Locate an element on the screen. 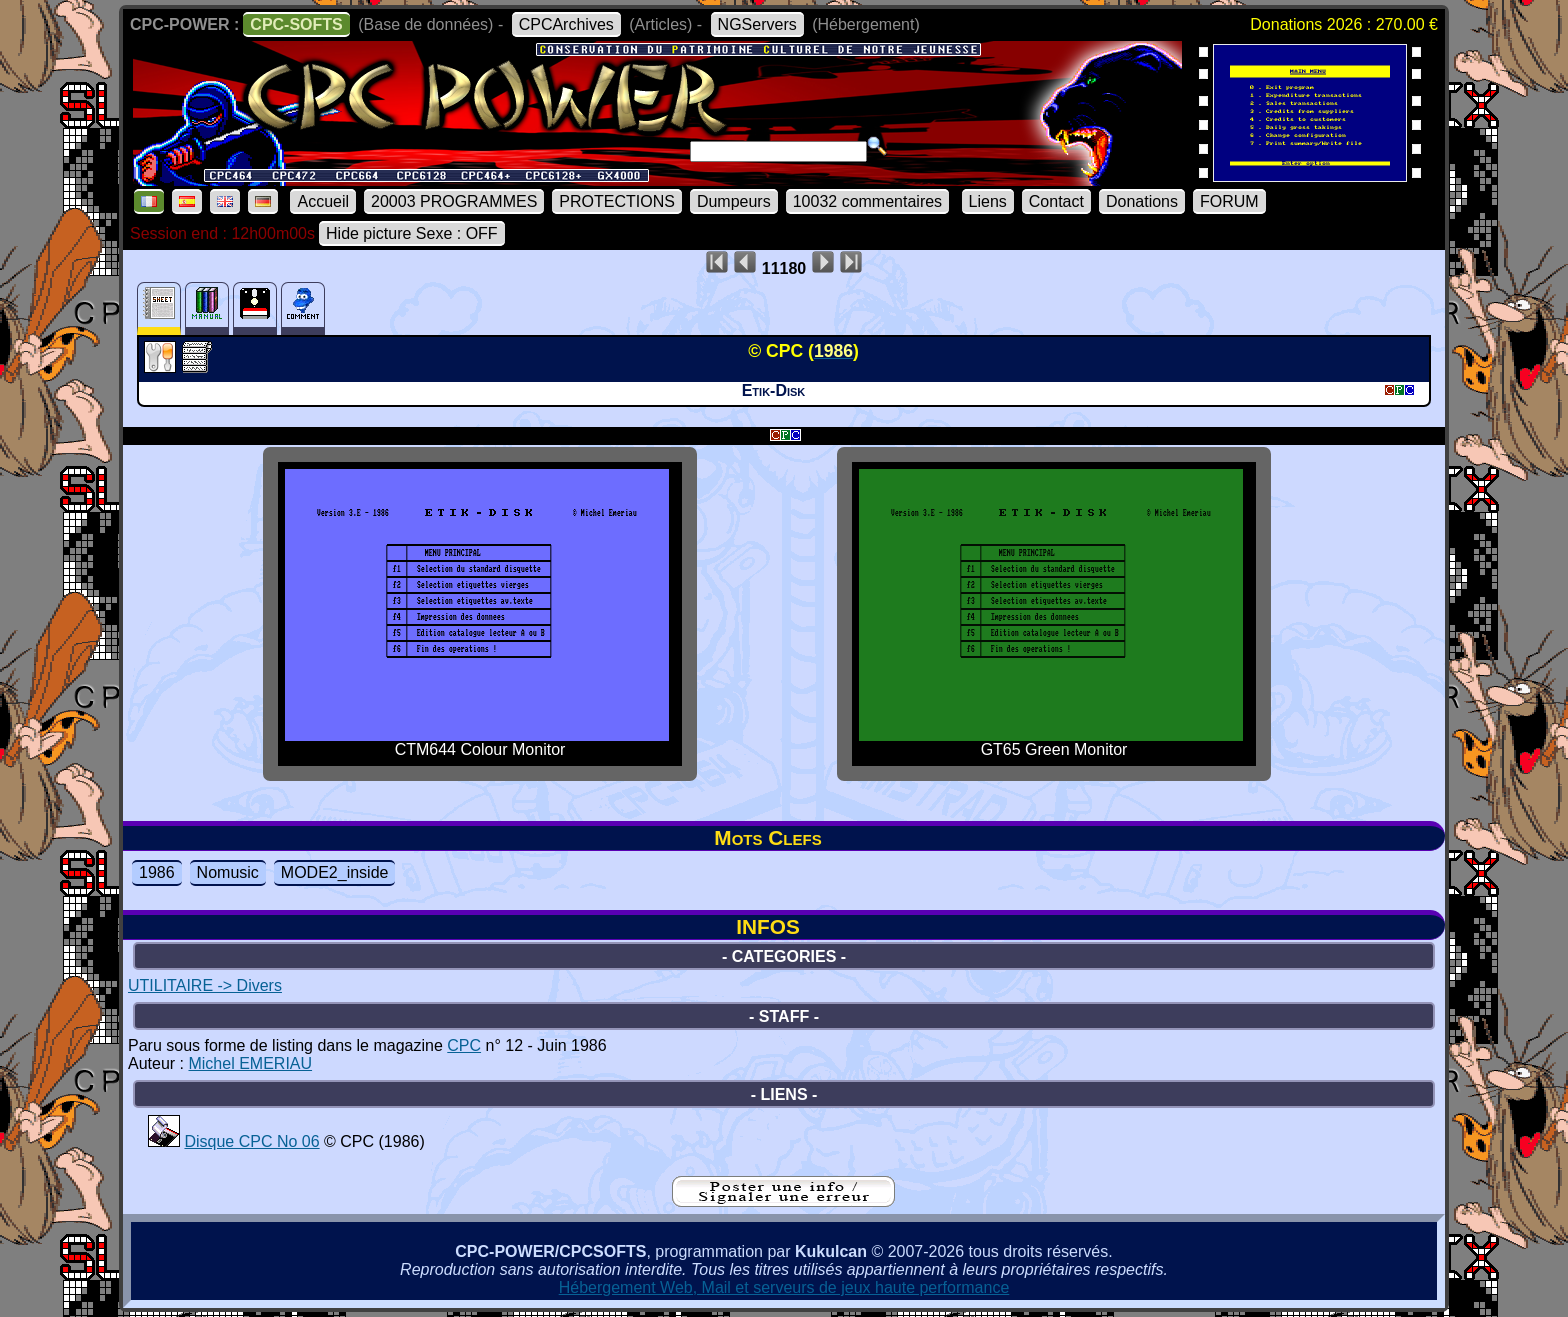  FORUM is located at coordinates (1229, 201).